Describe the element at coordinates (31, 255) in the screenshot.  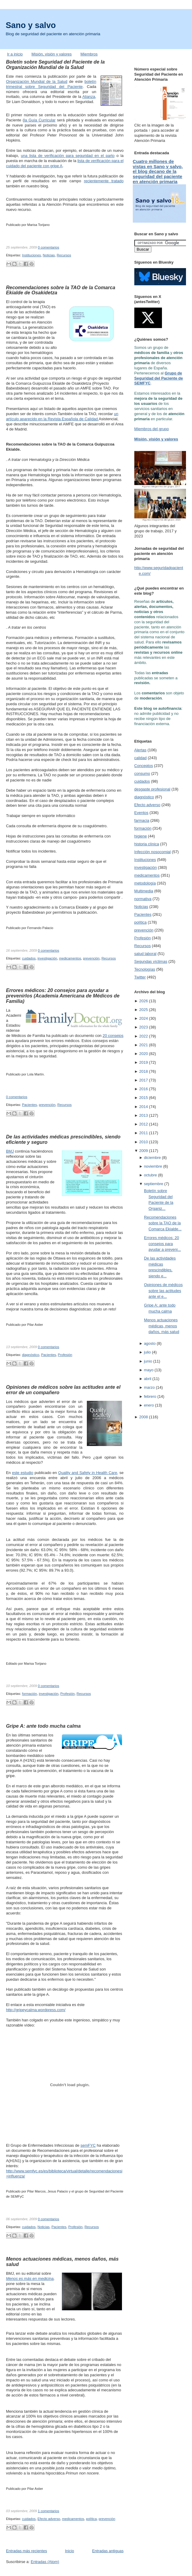
I see `Instituciones` at that location.